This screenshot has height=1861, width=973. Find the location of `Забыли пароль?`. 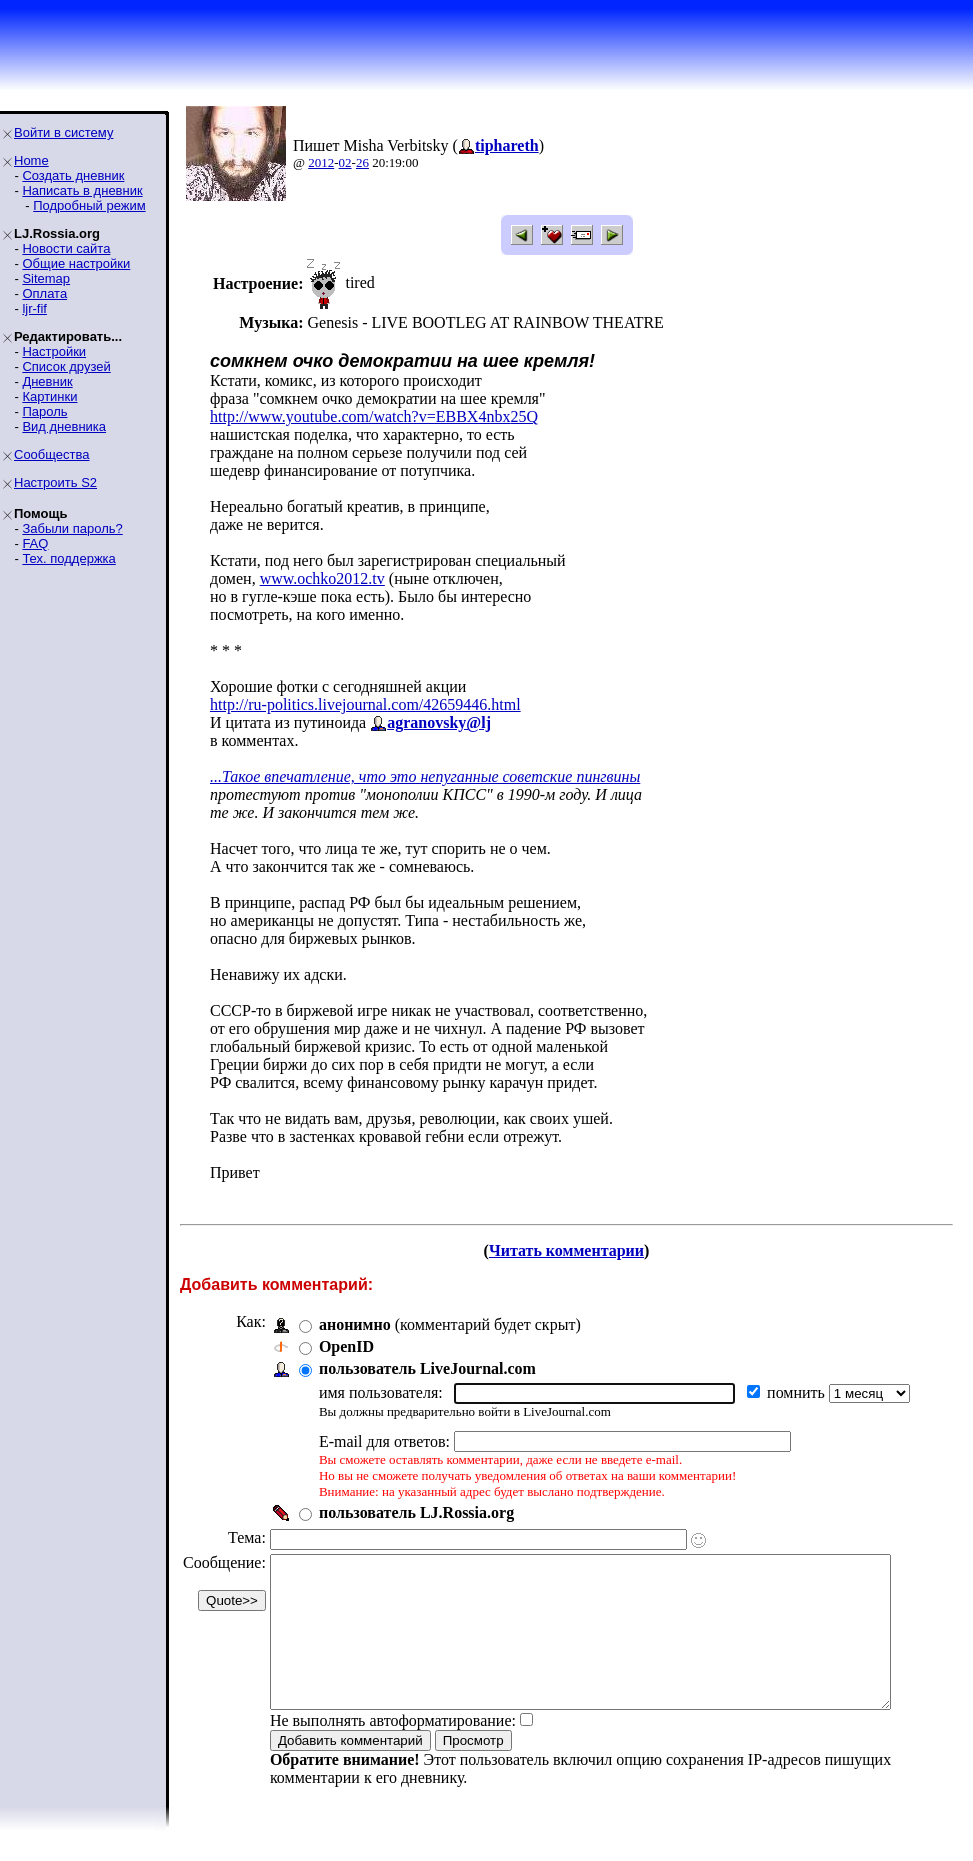

Забыли пароль? is located at coordinates (72, 528).